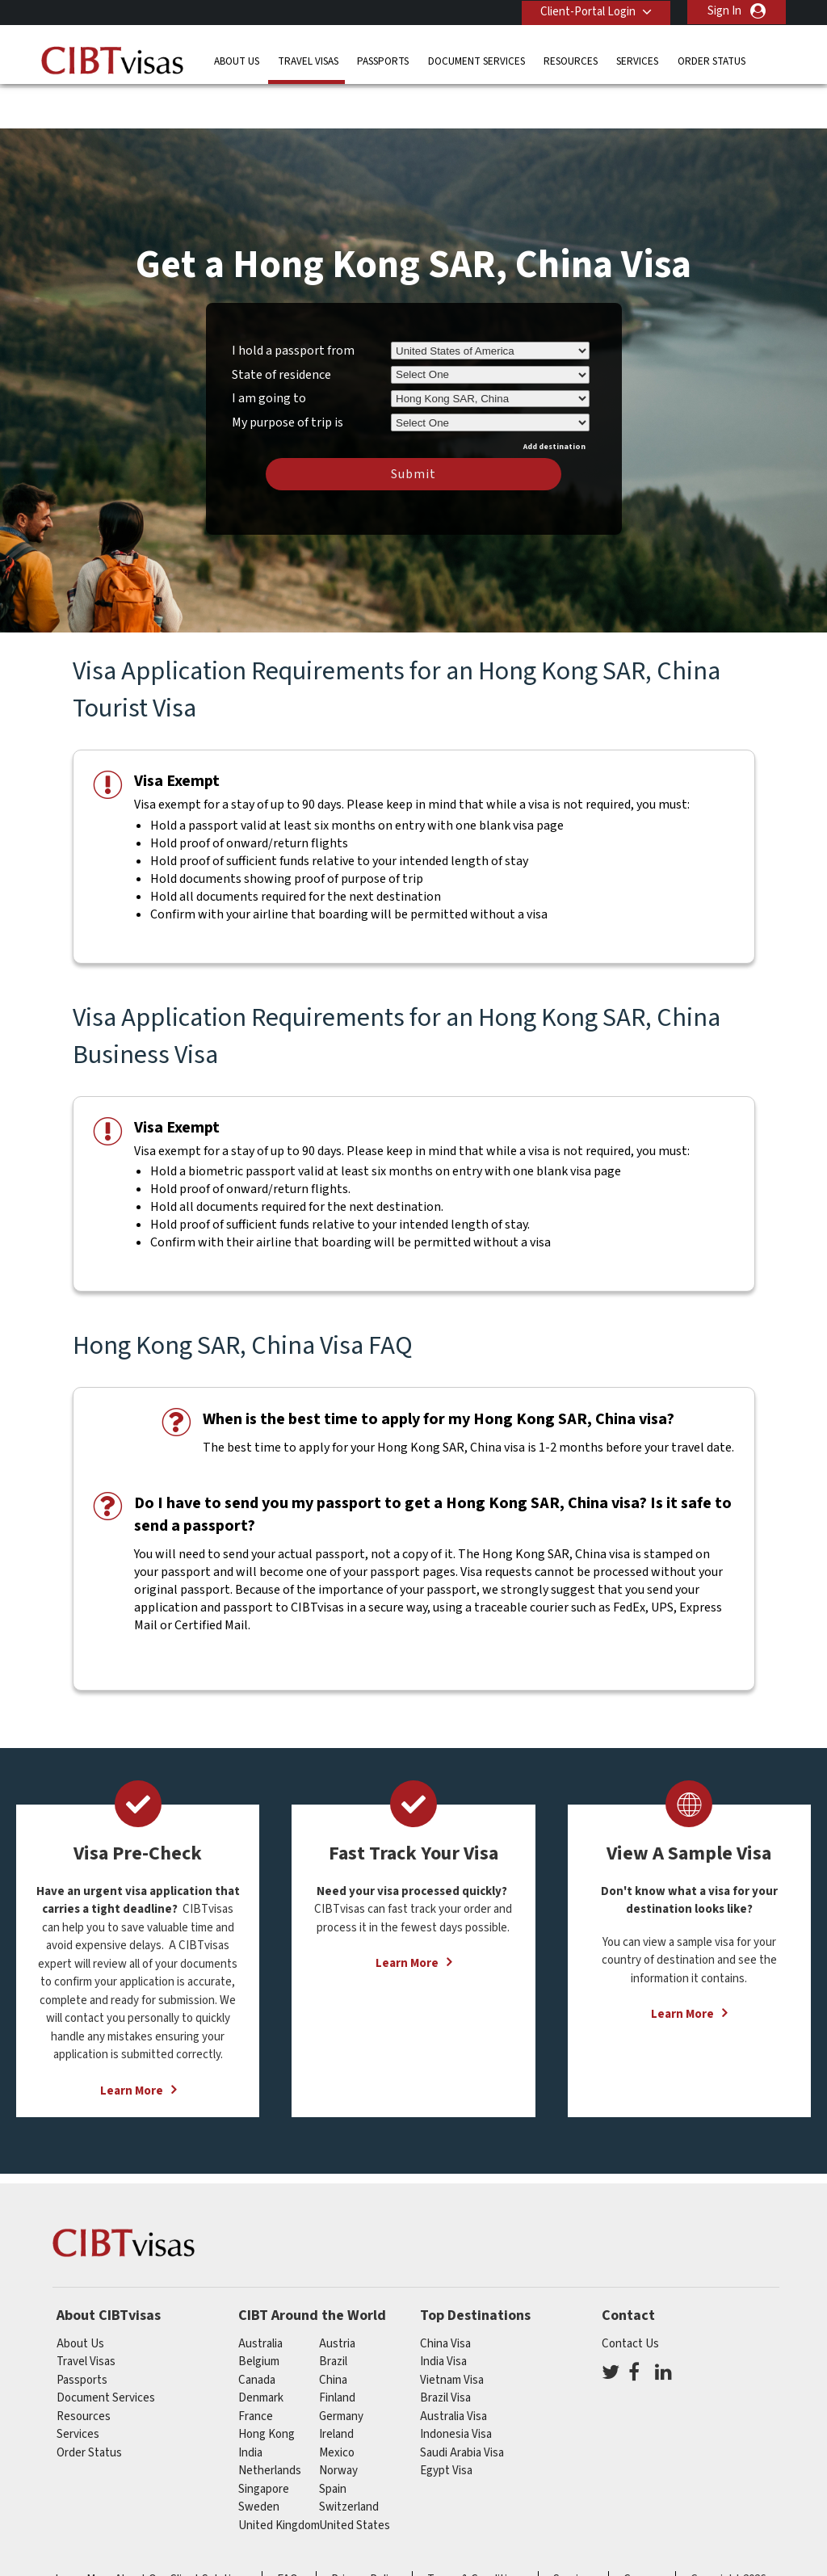  I want to click on Sign In, so click(724, 10).